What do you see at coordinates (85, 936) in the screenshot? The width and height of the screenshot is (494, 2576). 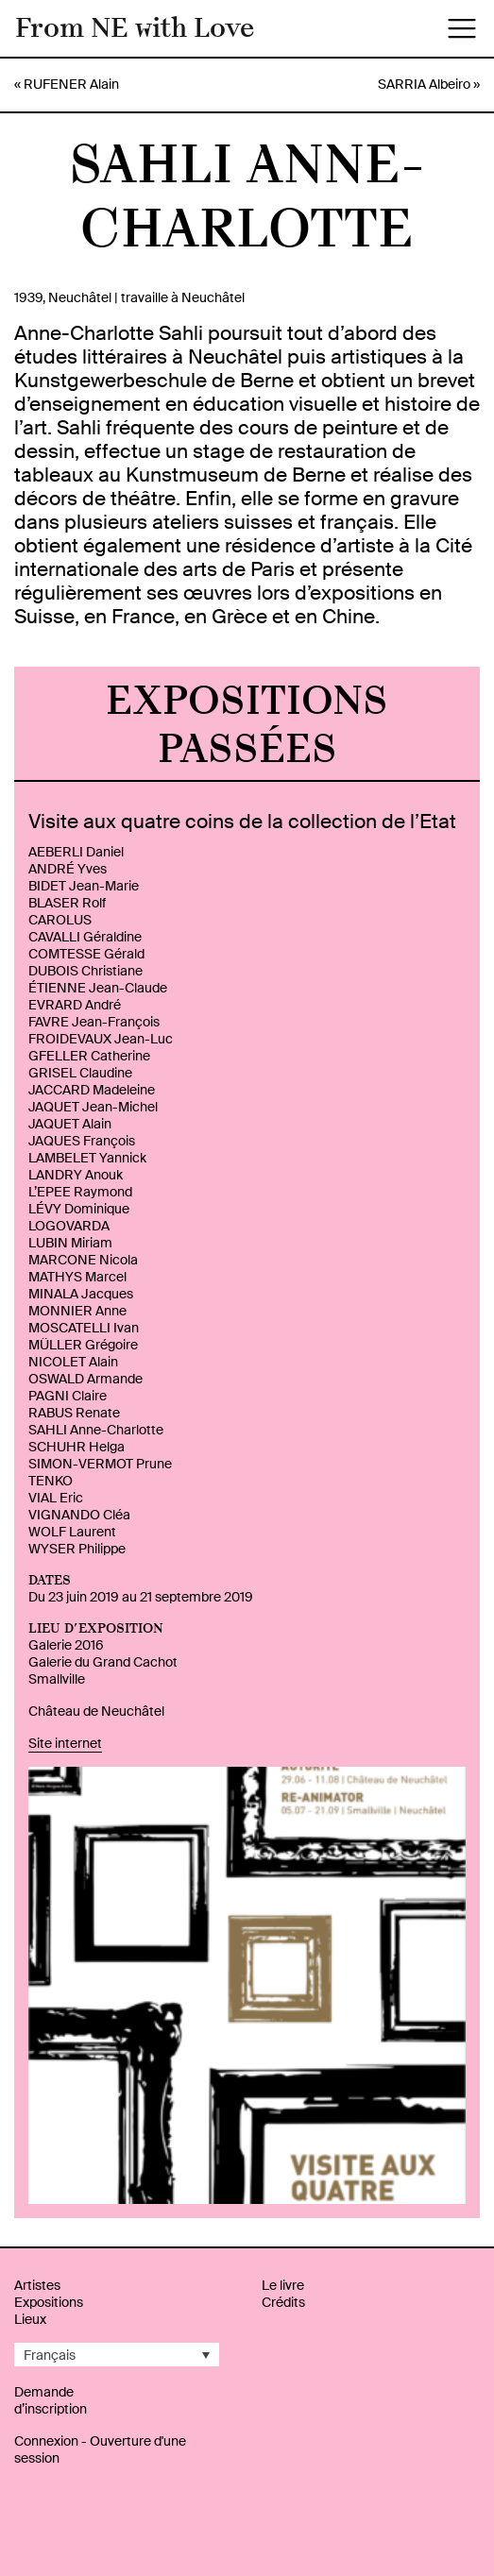 I see `CAVALLI Géraldine` at bounding box center [85, 936].